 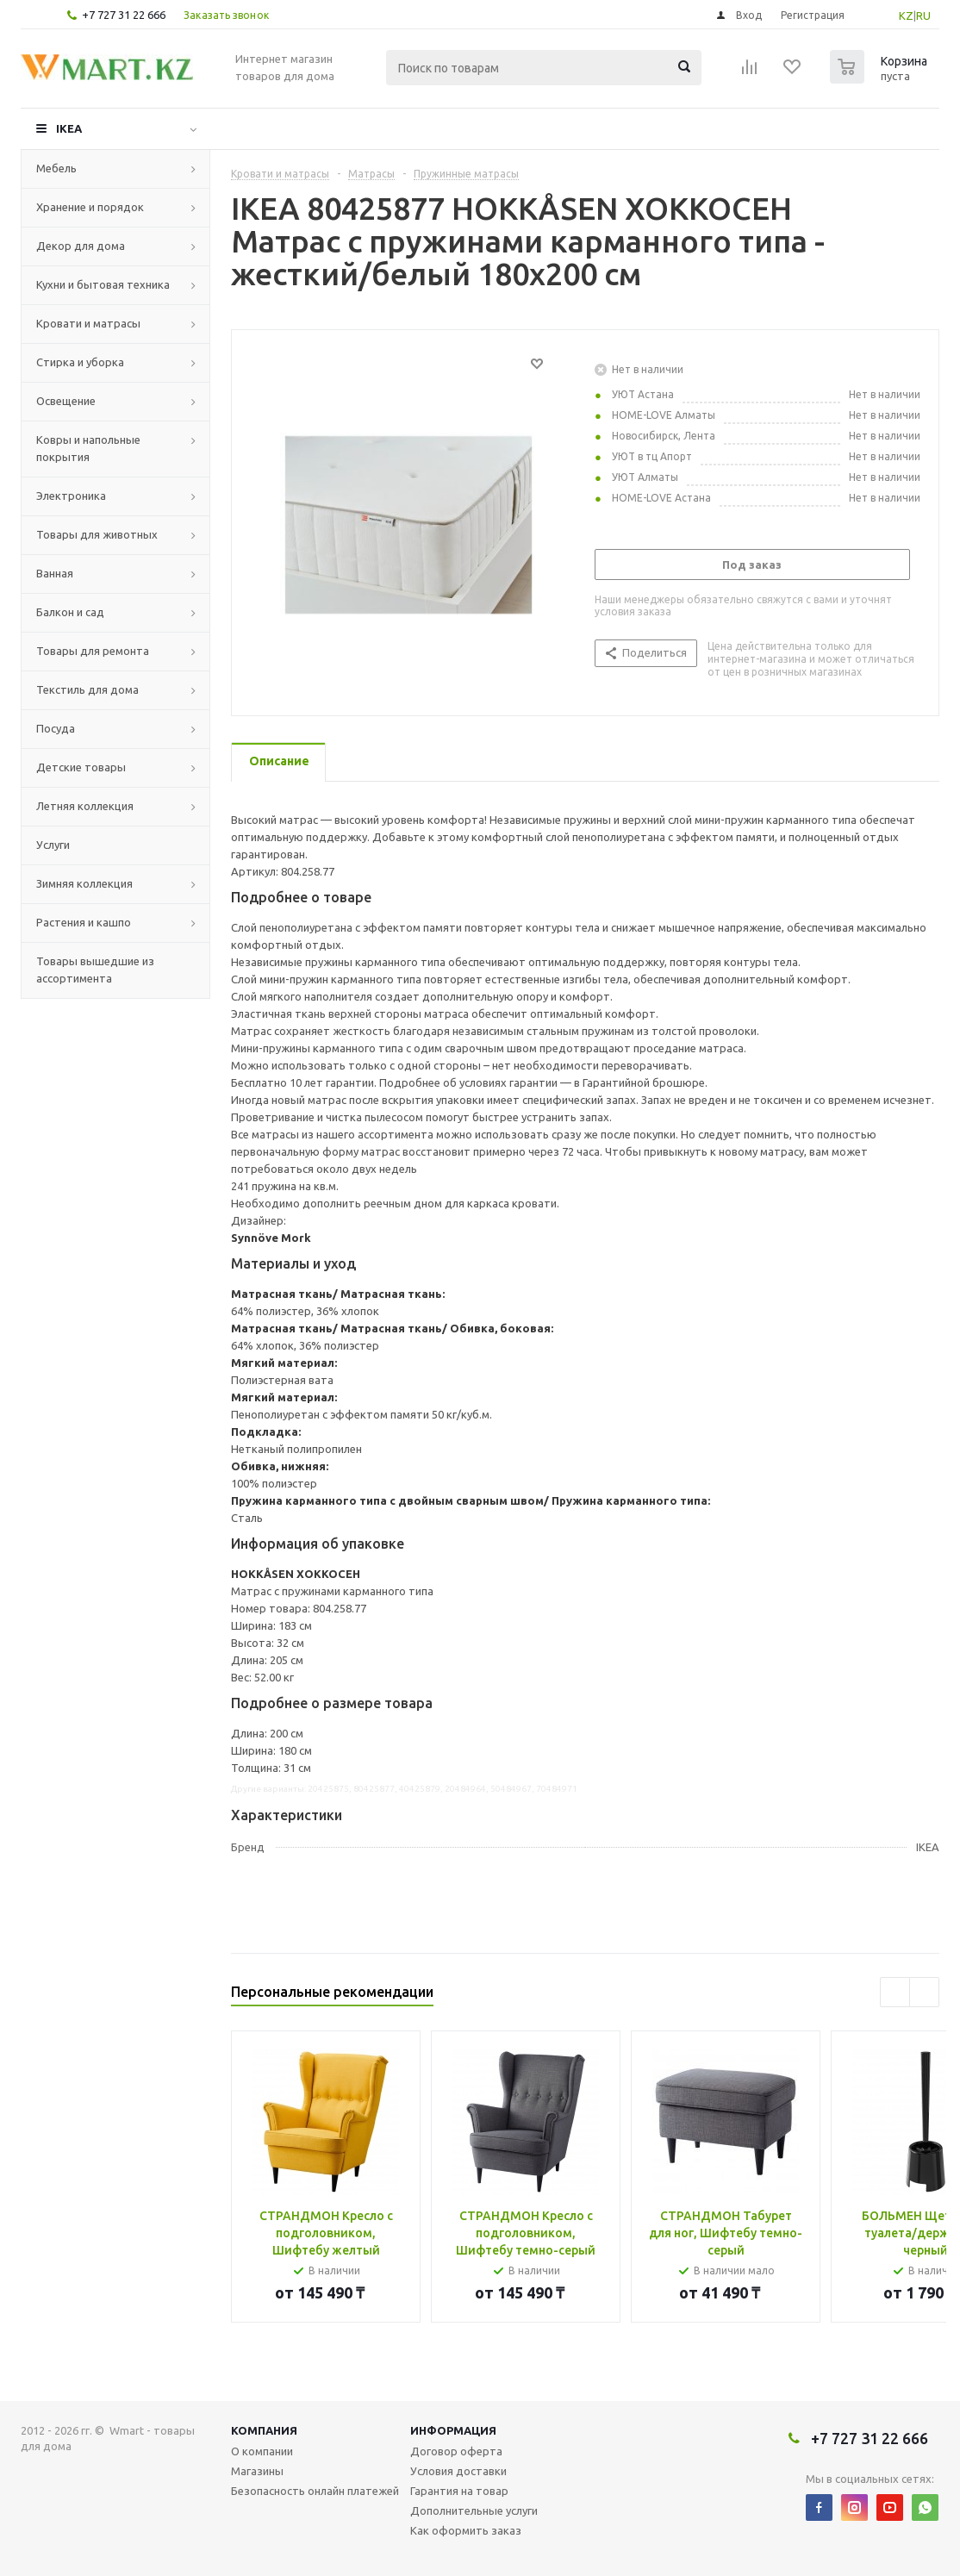 What do you see at coordinates (80, 362) in the screenshot?
I see `Стирка и уборка` at bounding box center [80, 362].